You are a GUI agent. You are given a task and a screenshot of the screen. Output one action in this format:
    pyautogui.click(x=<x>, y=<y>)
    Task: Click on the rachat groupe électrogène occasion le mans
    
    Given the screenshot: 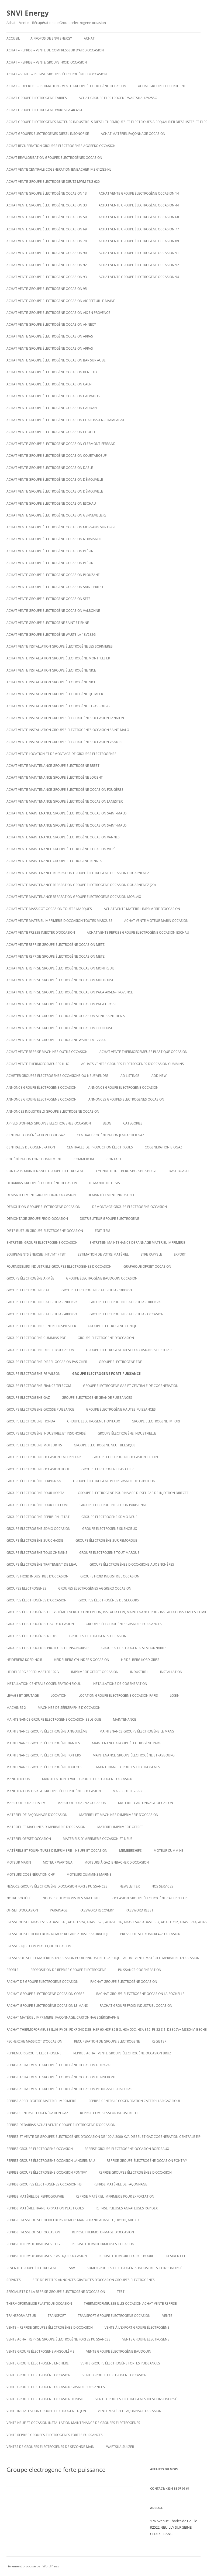 What is the action you would take?
    pyautogui.click(x=47, y=2005)
    